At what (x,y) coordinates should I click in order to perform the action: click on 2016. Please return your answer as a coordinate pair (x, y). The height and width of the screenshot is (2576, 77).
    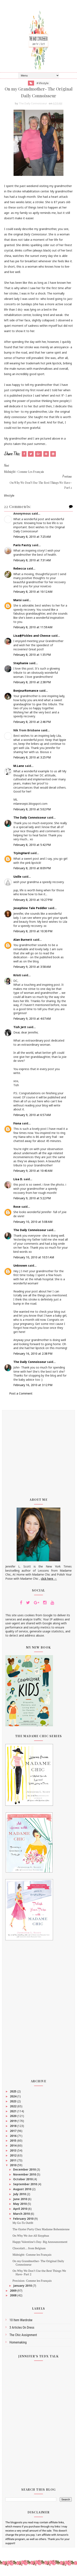
    Looking at the image, I should click on (13, 2136).